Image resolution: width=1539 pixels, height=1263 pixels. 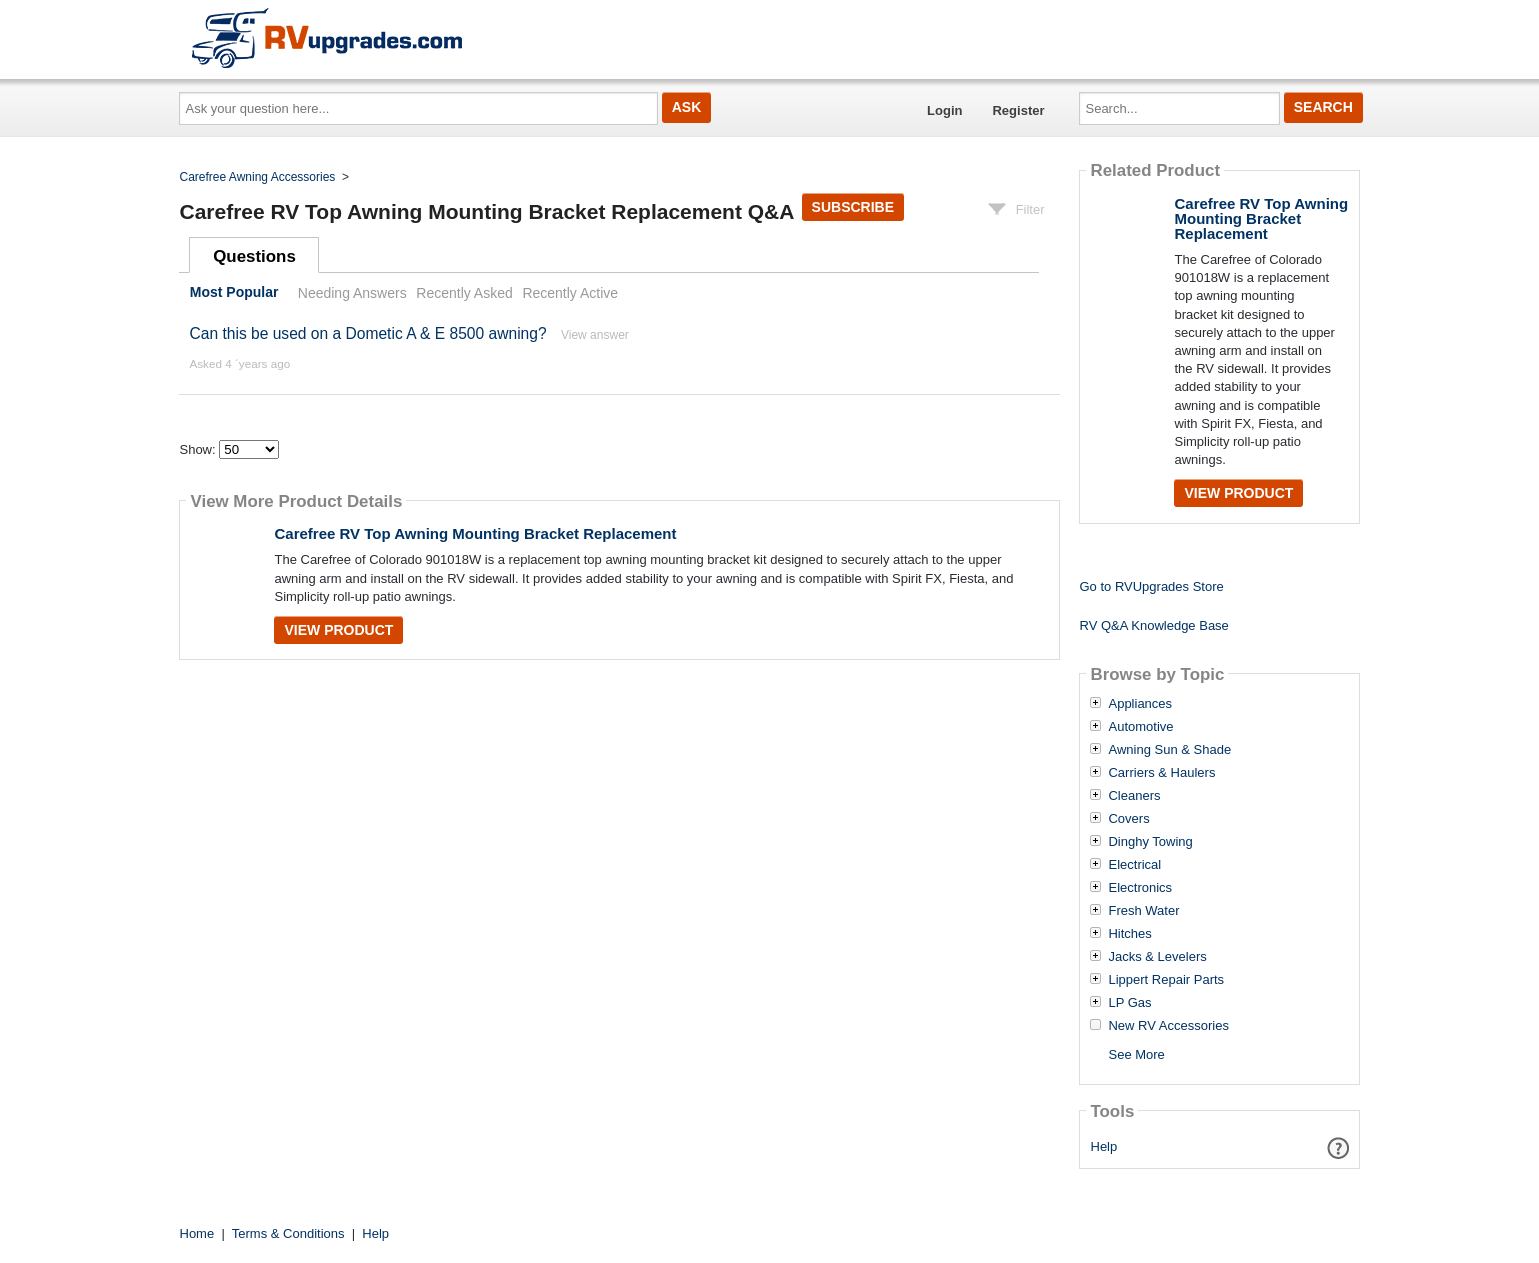 I want to click on Go to RVUpgrades Store, so click(x=1151, y=586).